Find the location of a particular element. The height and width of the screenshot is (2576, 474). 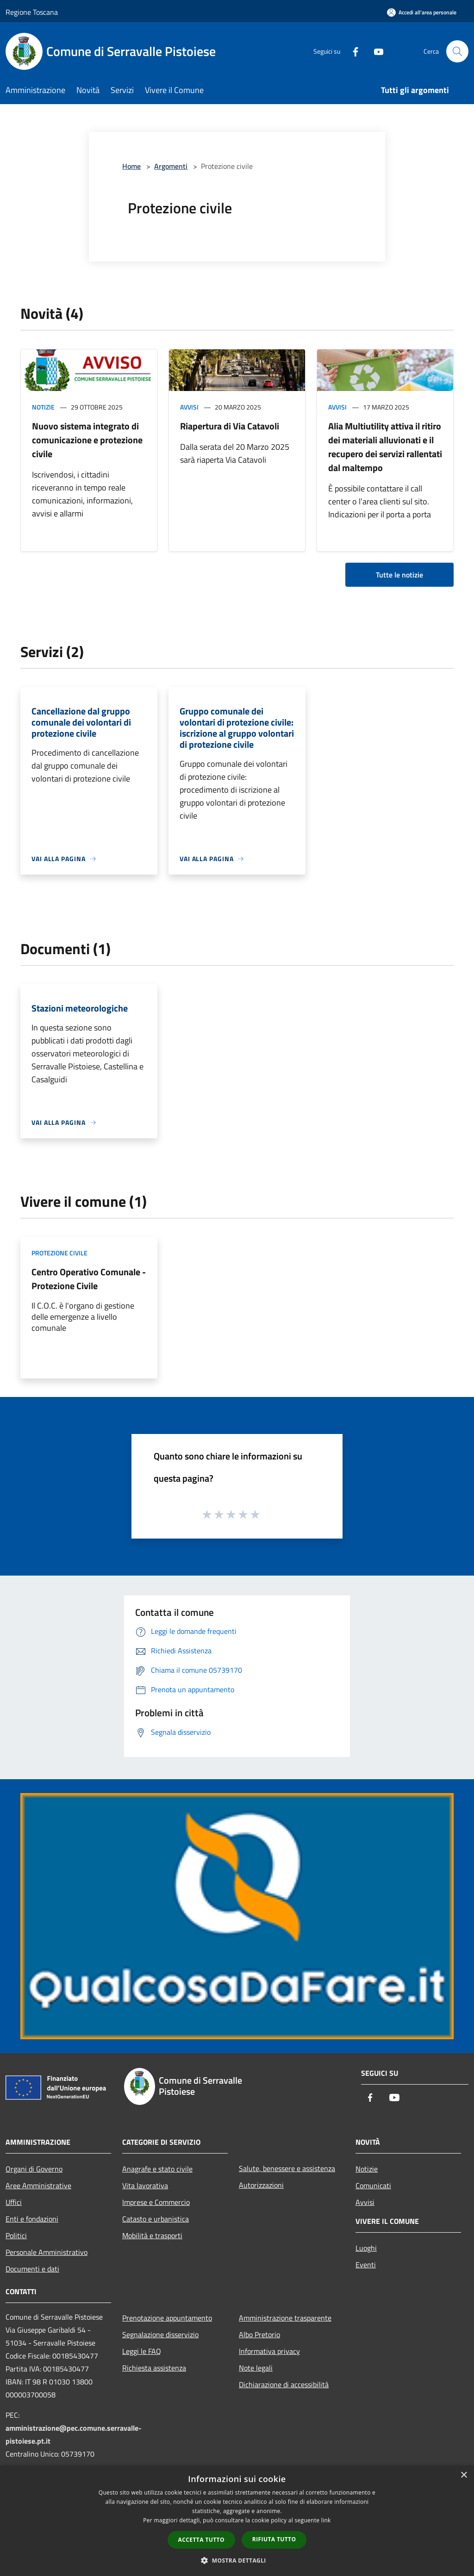

Informativa privacy is located at coordinates (269, 2351).